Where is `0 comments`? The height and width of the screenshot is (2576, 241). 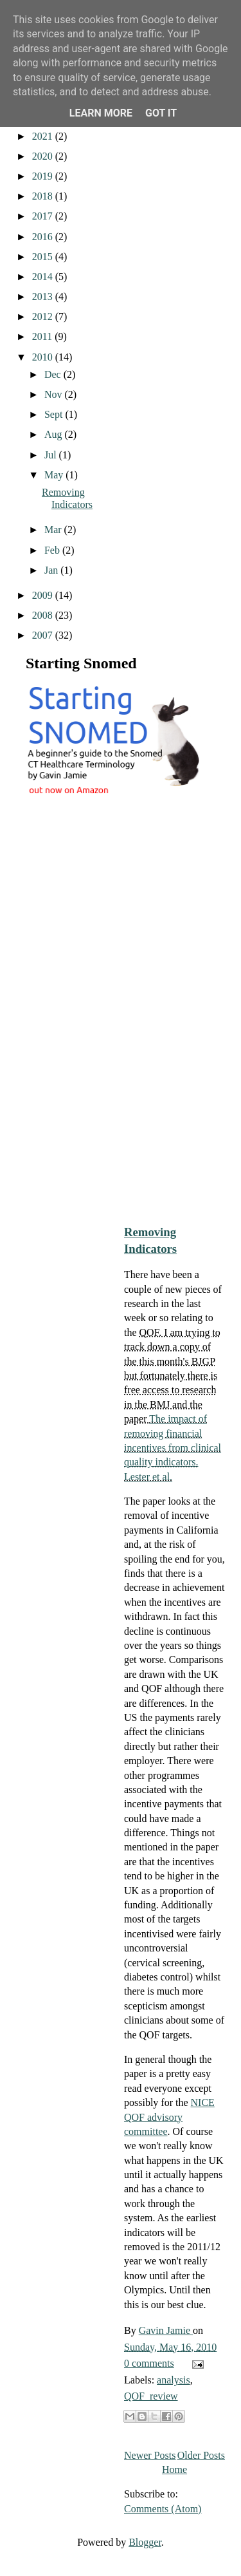 0 comments is located at coordinates (149, 2363).